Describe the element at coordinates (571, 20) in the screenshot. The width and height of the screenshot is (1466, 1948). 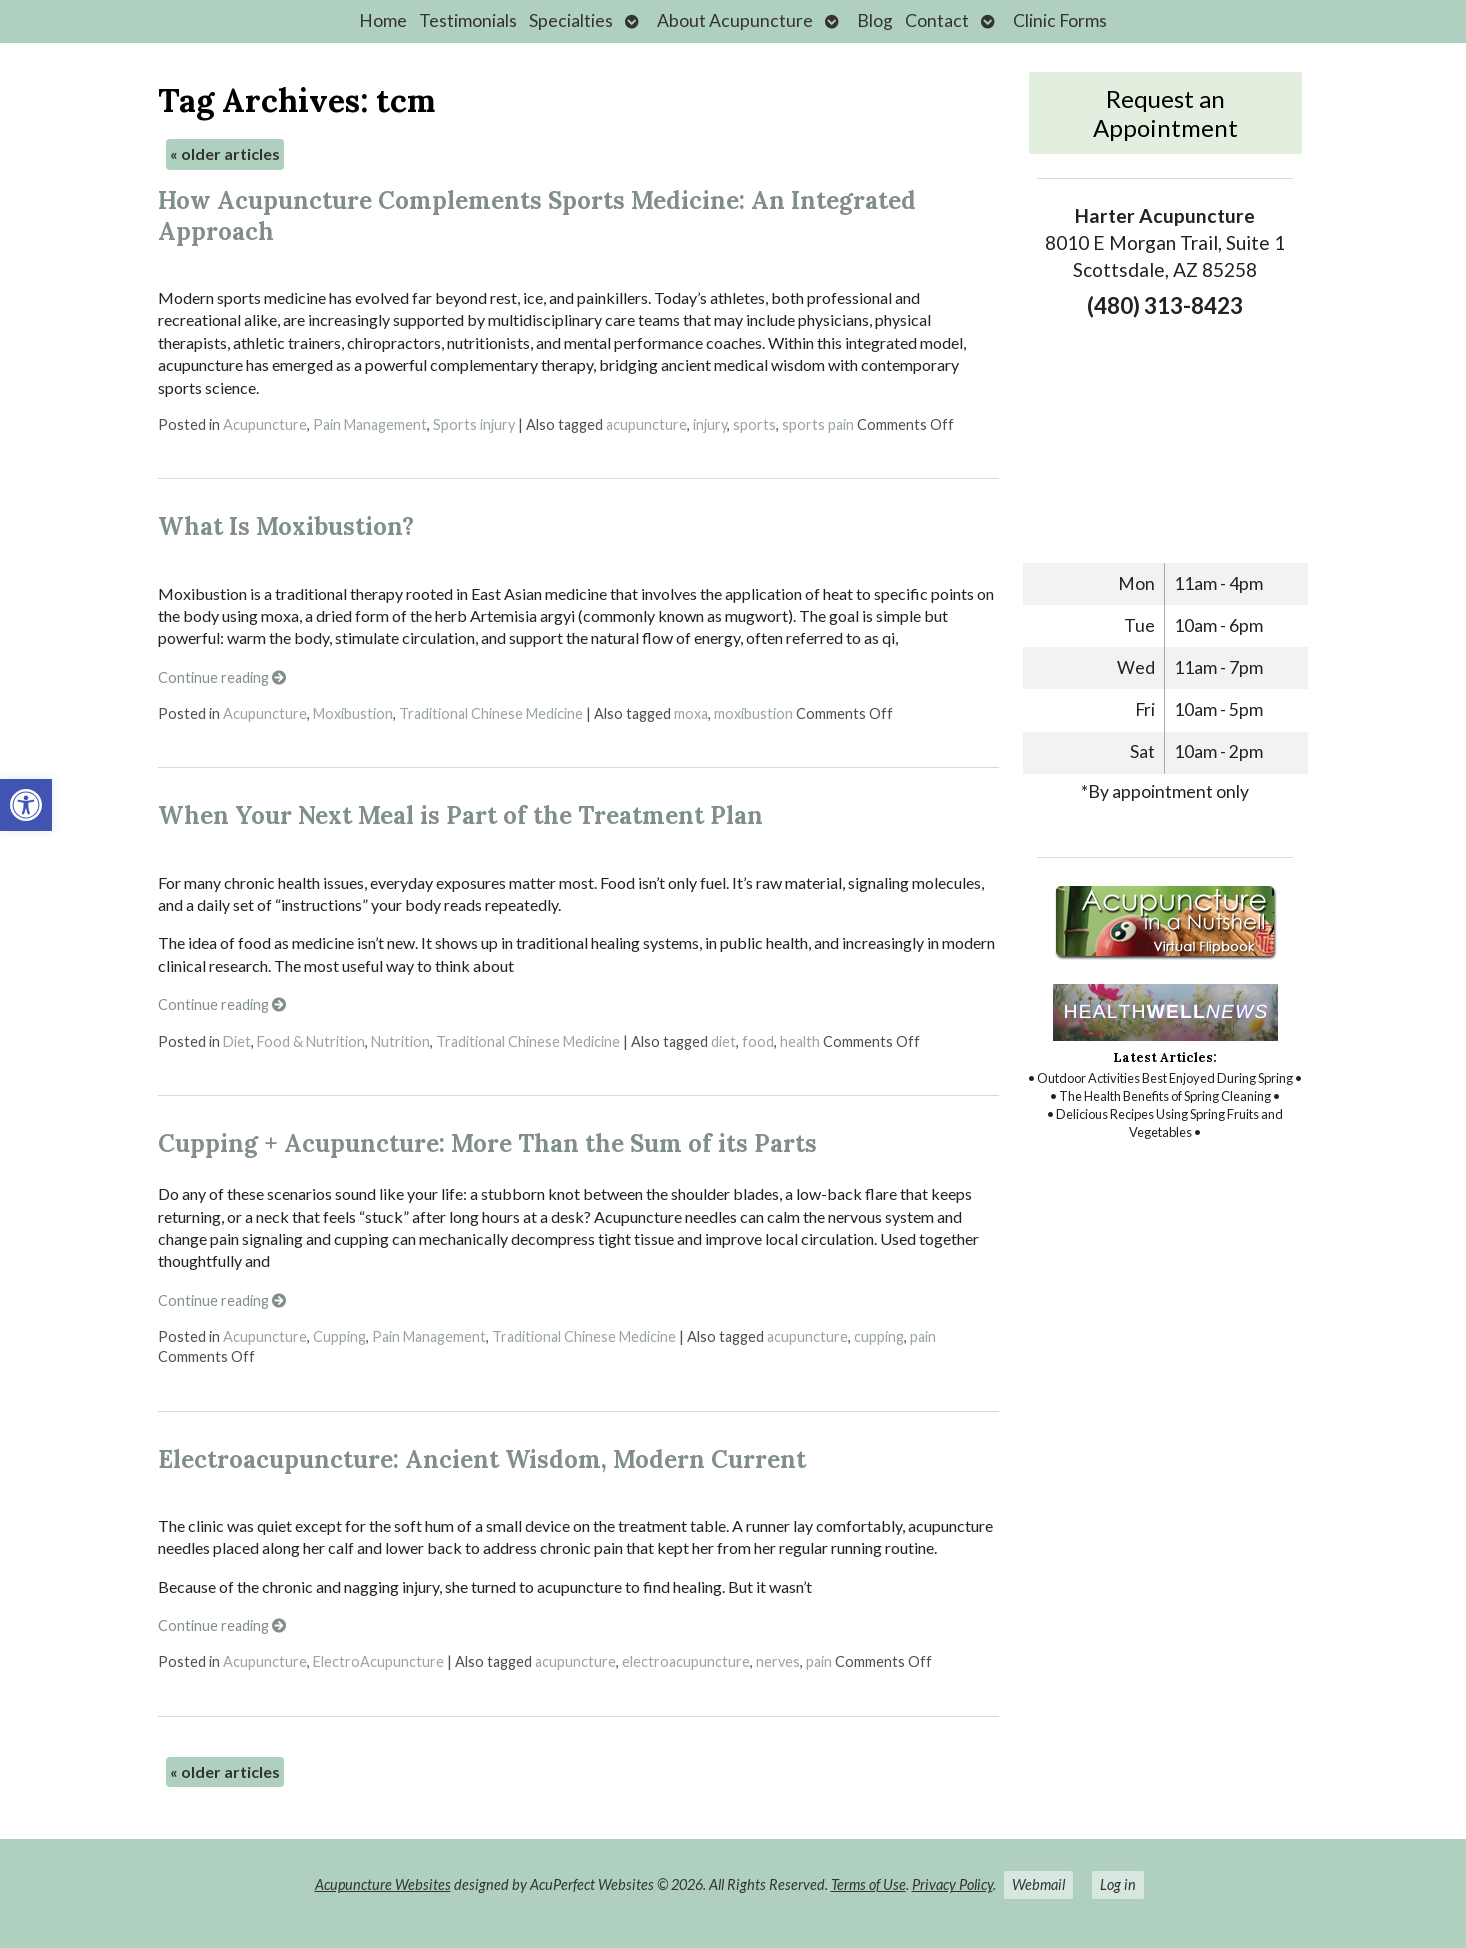
I see `Specialties [link]` at that location.